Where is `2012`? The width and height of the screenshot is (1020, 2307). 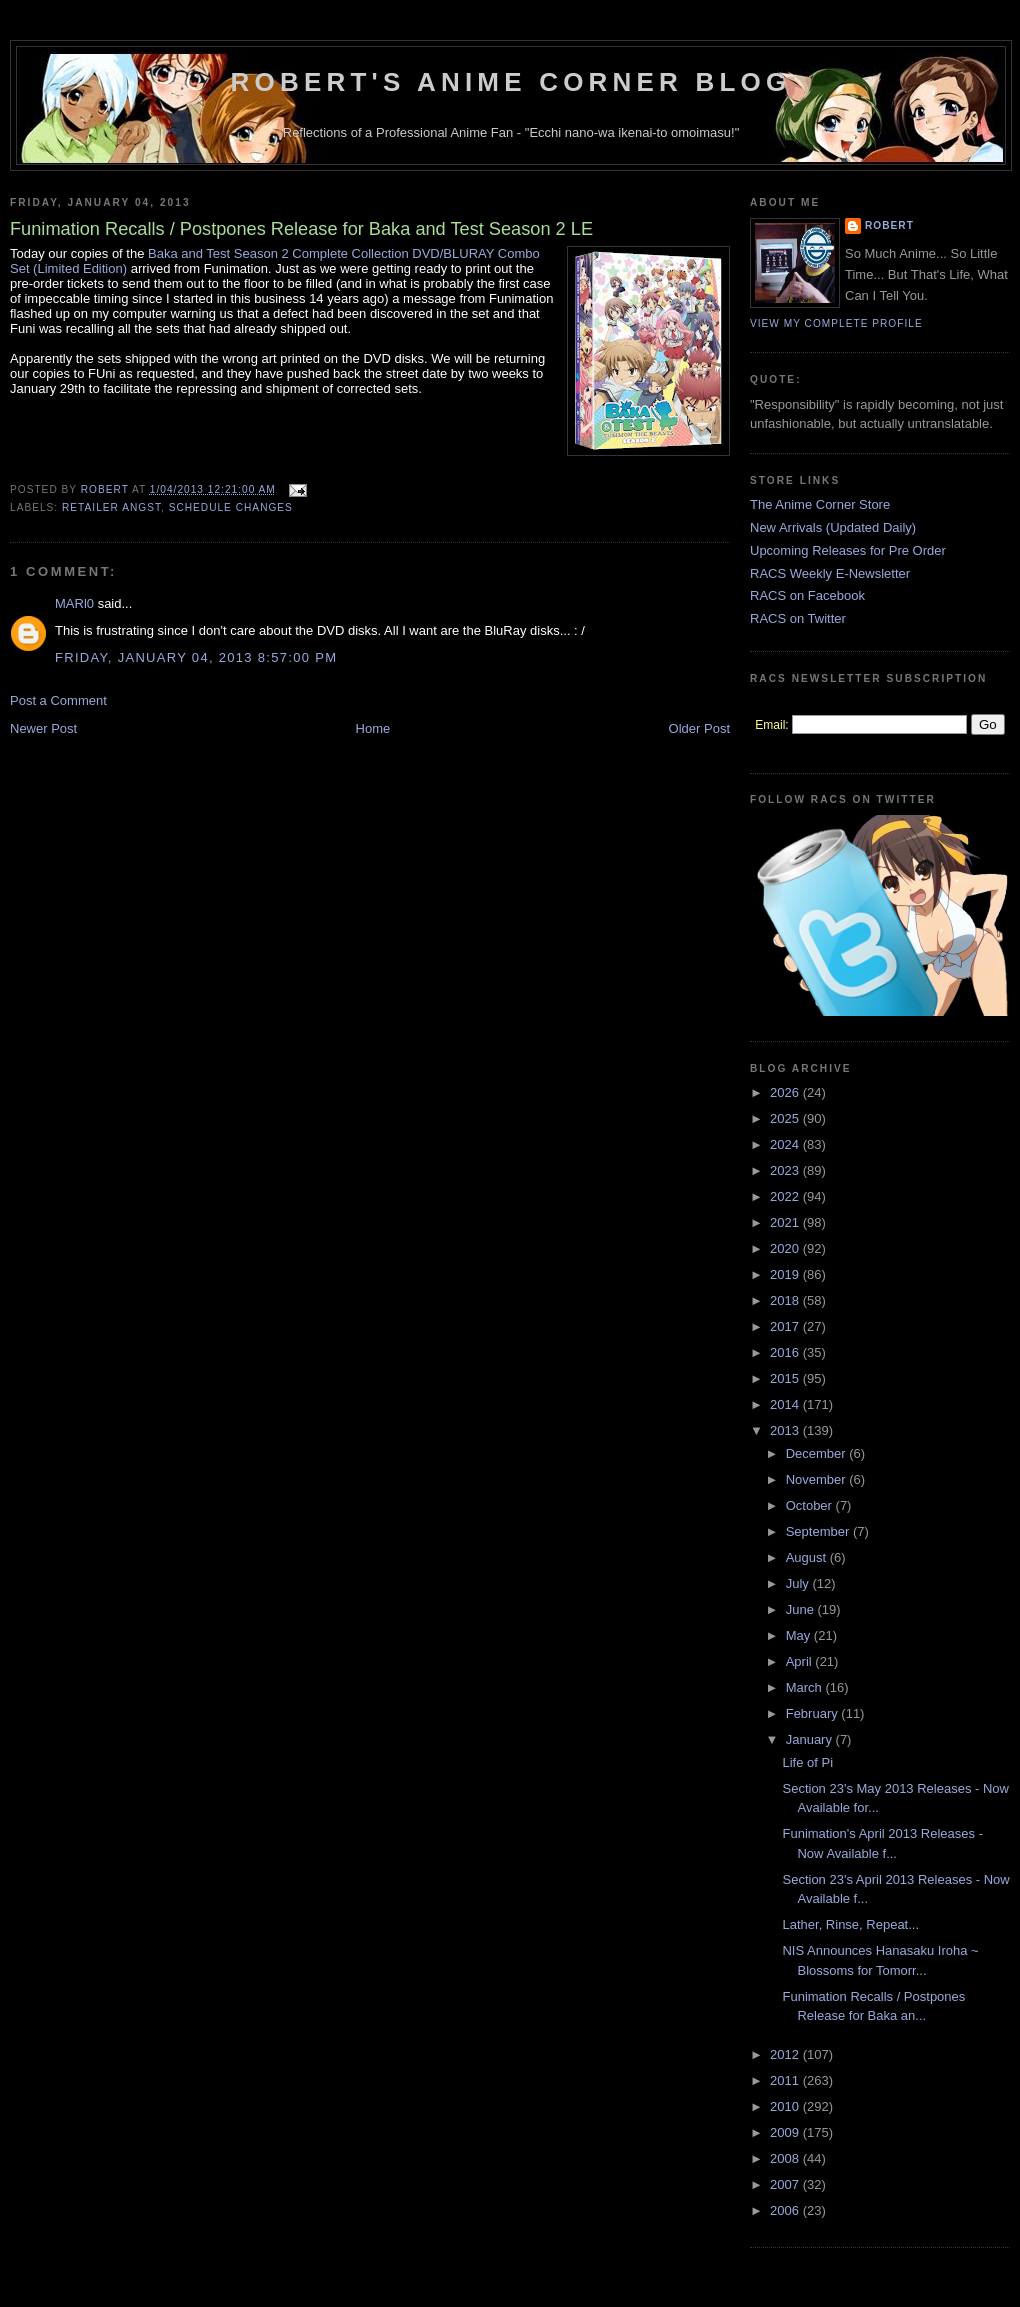
2012 is located at coordinates (786, 2054).